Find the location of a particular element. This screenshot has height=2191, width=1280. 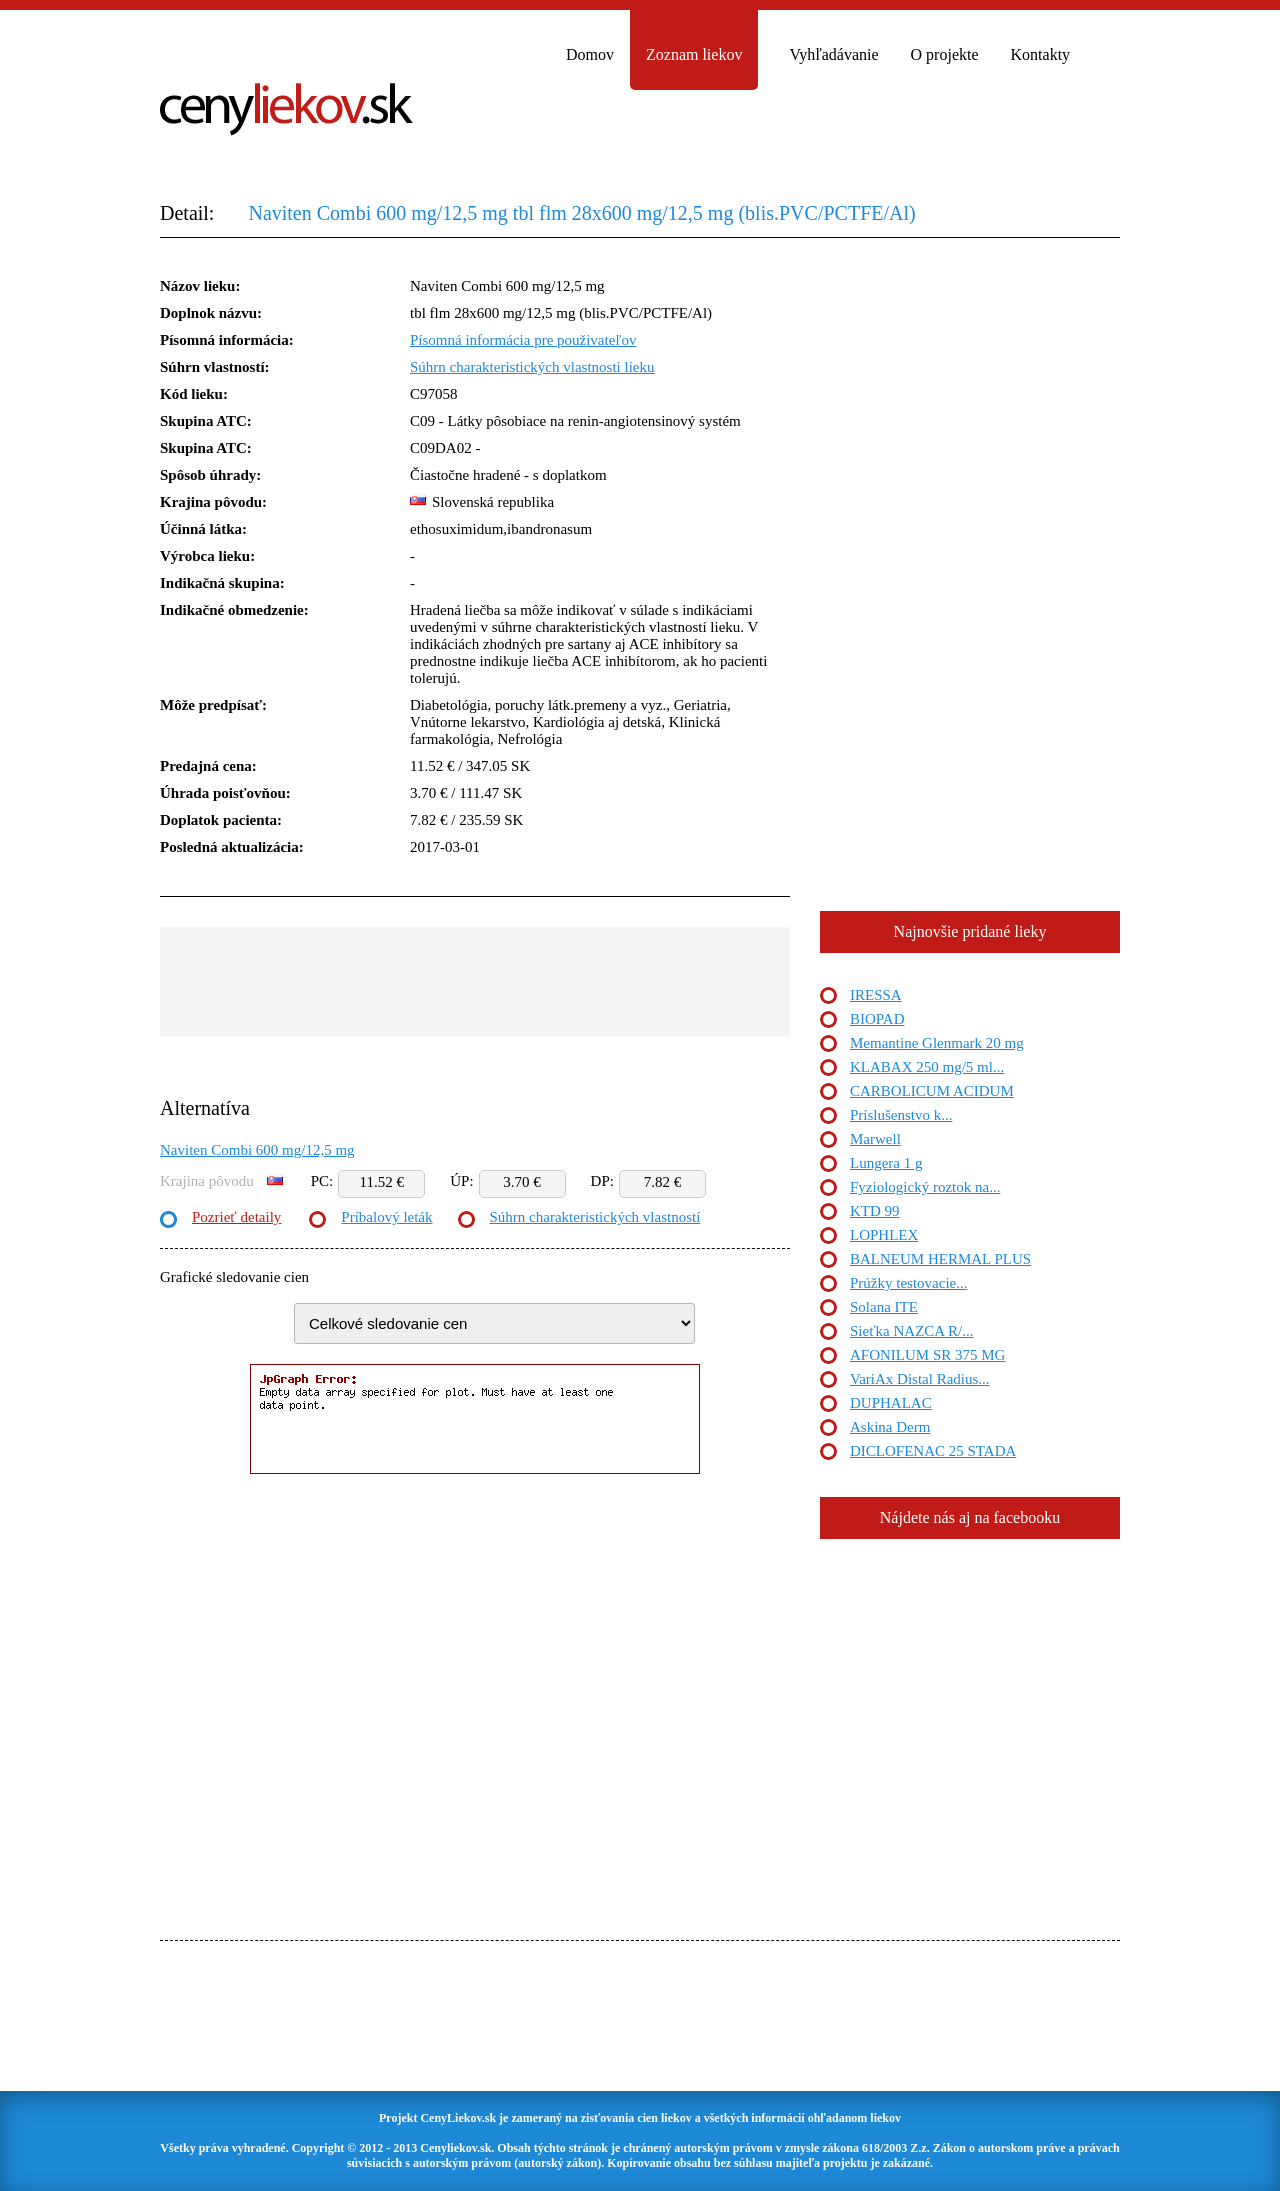

BIOPAD is located at coordinates (877, 1019).